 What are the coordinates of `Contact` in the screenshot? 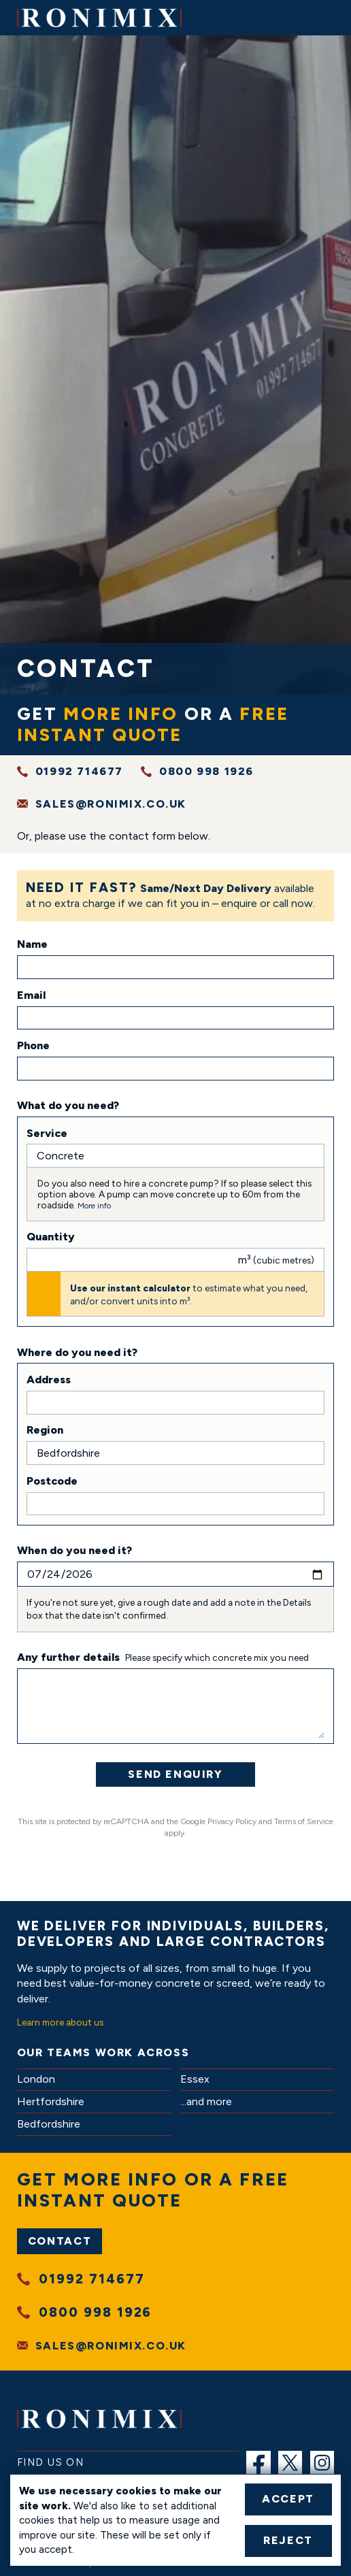 It's located at (59, 2240).